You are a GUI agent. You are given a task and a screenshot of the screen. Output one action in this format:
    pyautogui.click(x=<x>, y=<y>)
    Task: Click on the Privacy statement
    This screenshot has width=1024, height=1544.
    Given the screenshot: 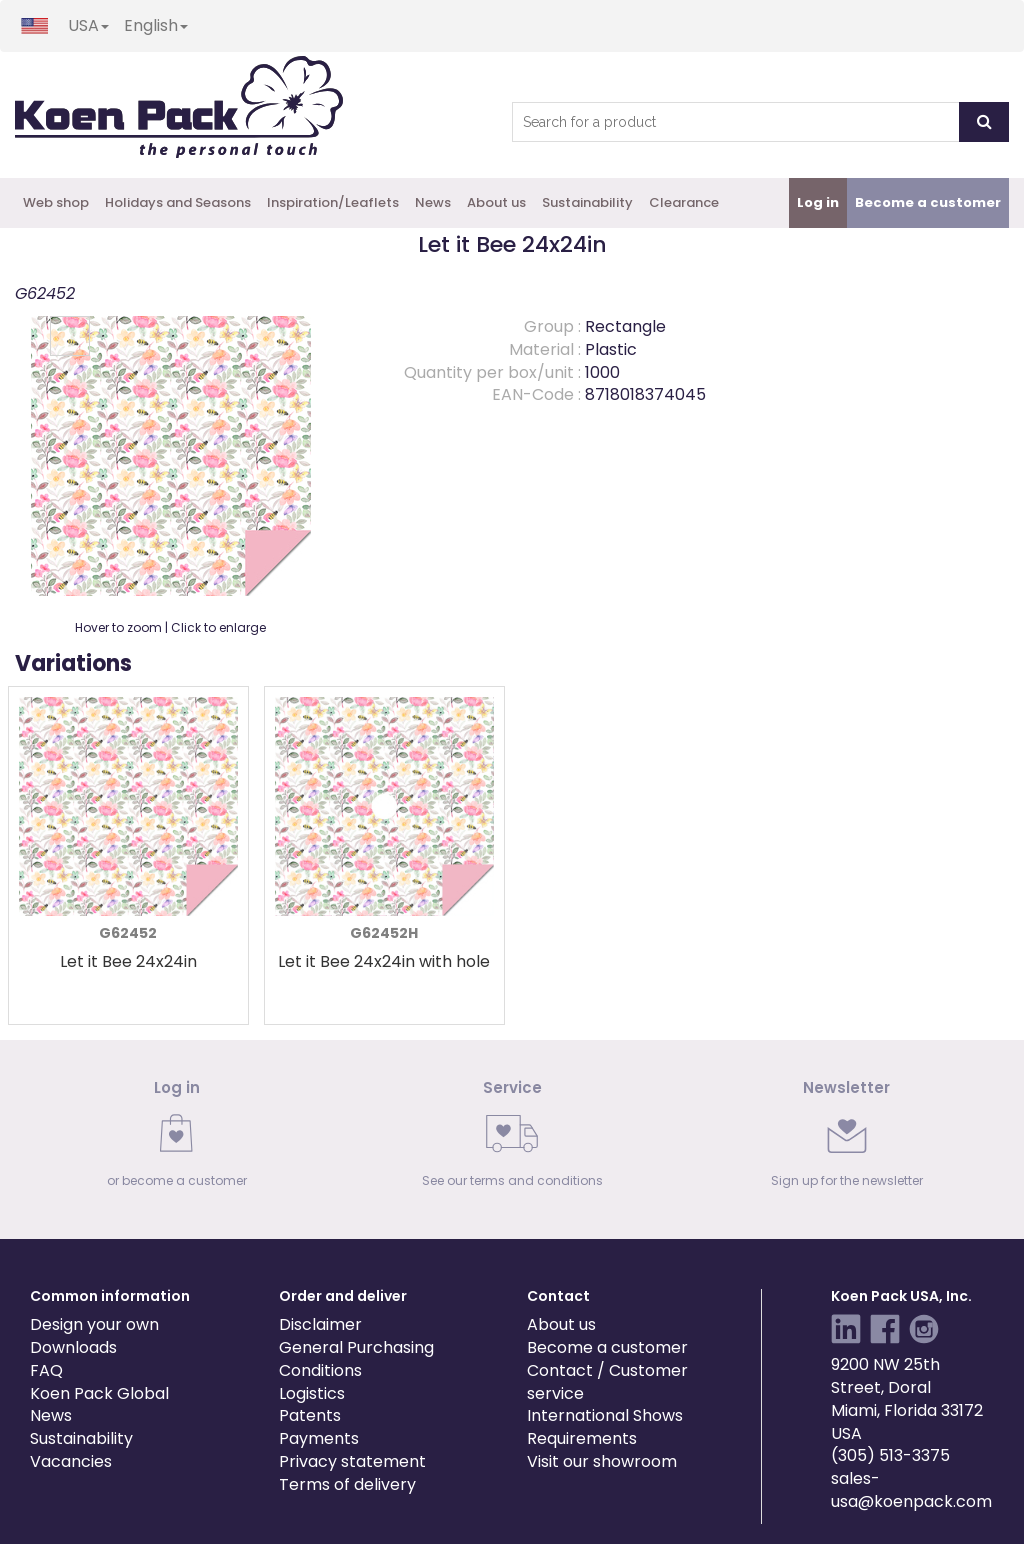 What is the action you would take?
    pyautogui.click(x=352, y=1461)
    